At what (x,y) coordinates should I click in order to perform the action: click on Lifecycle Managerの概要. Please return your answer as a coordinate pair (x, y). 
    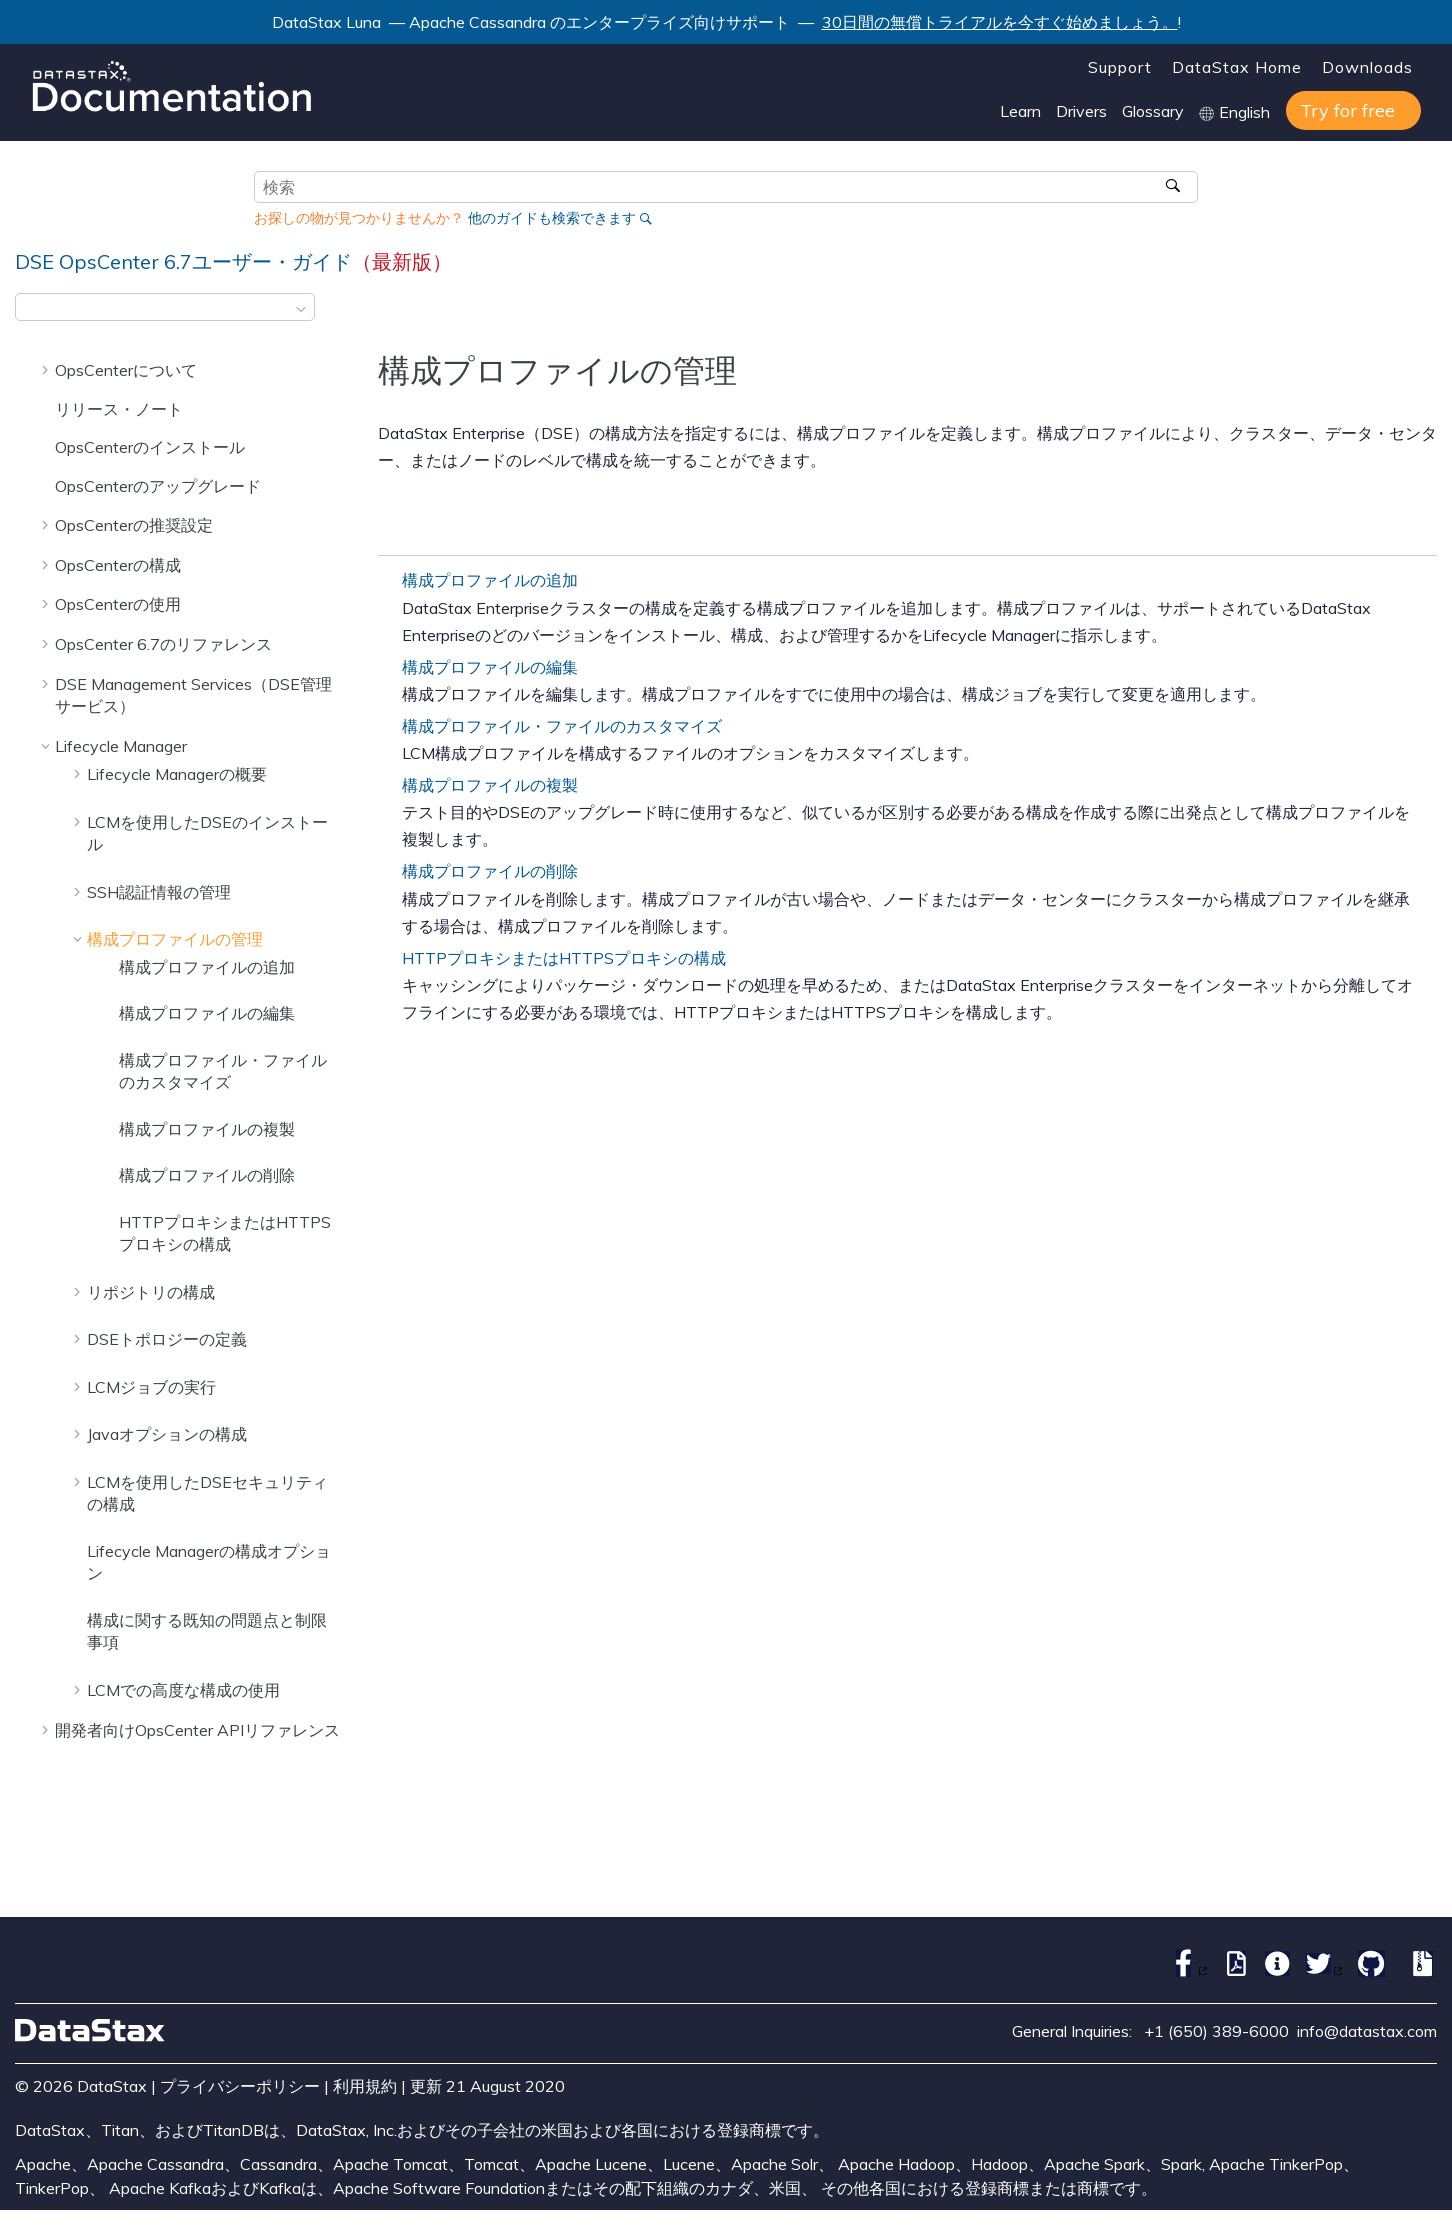
    Looking at the image, I should click on (177, 774).